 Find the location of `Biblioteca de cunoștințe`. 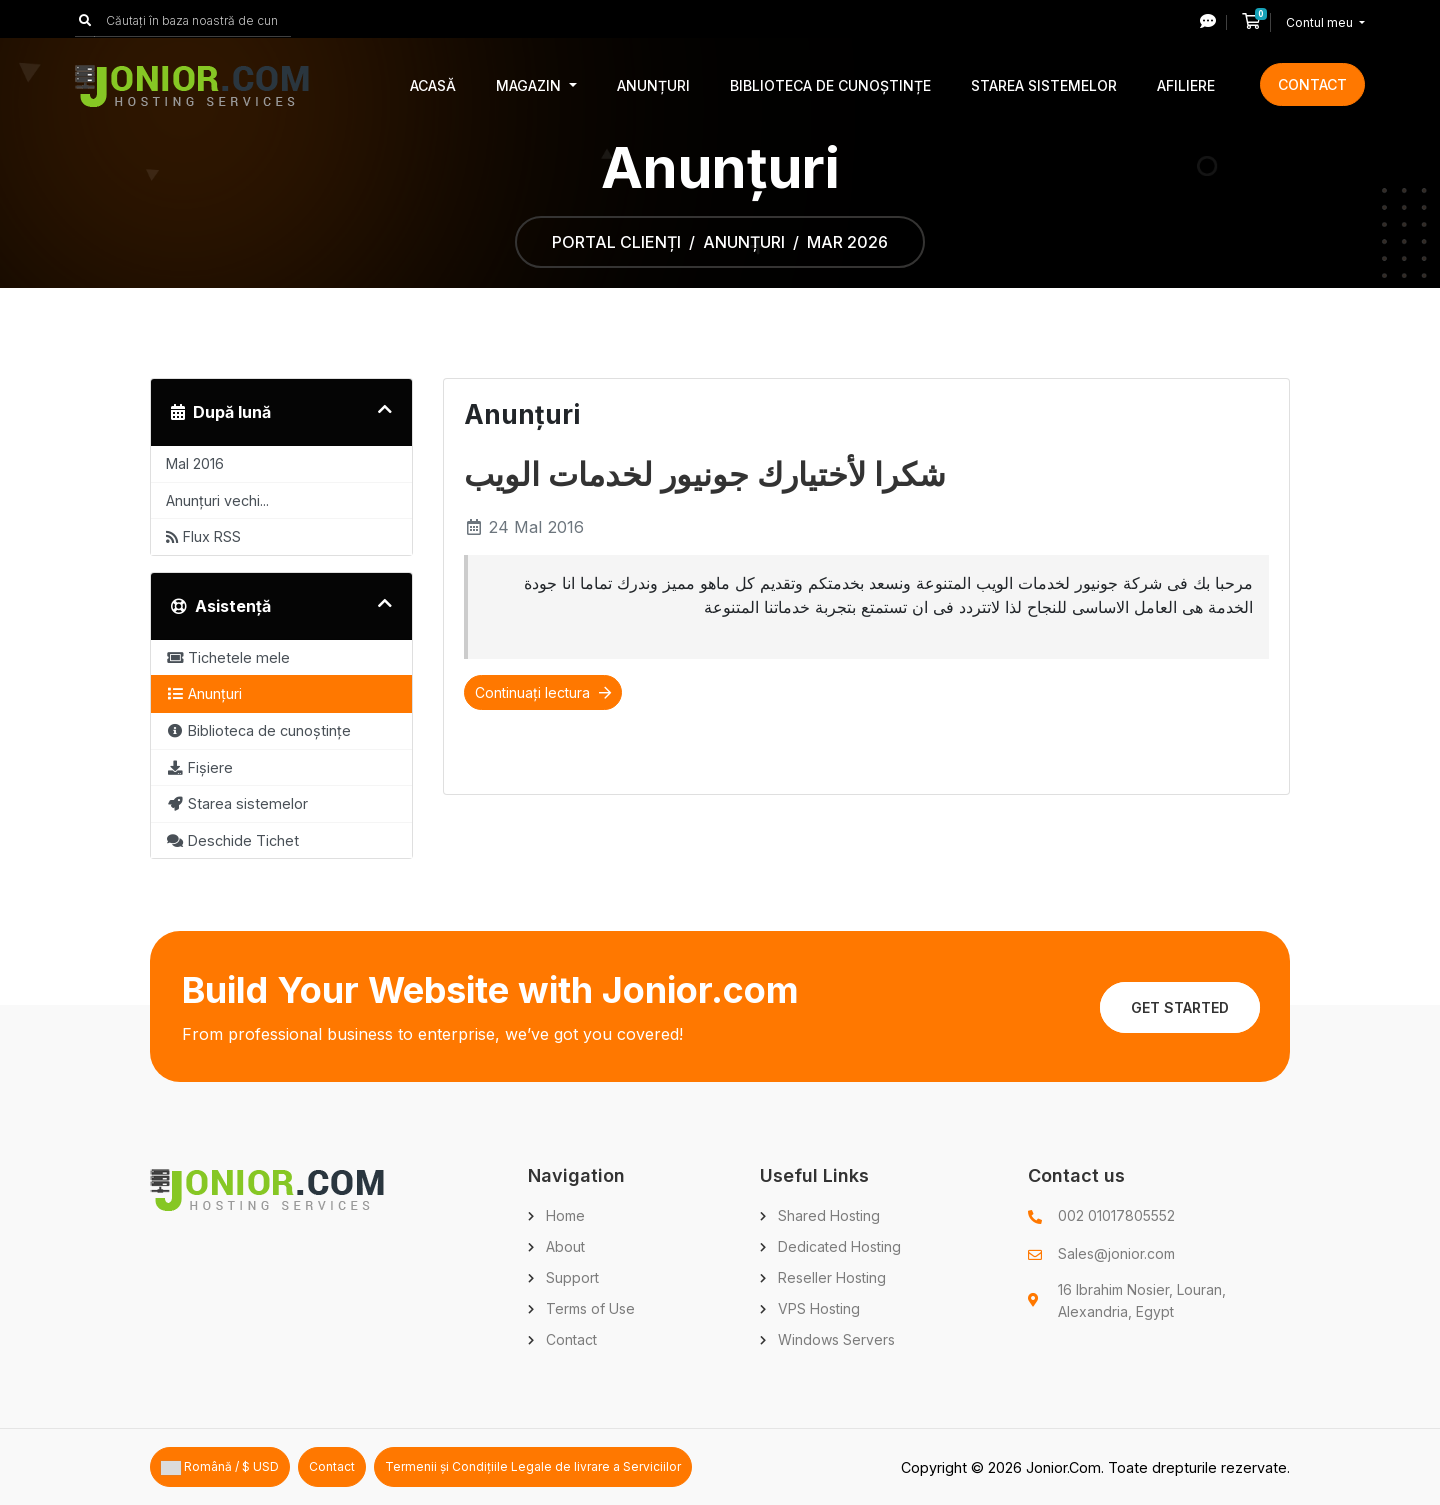

Biblioteca de cunoștințe is located at coordinates (830, 85).